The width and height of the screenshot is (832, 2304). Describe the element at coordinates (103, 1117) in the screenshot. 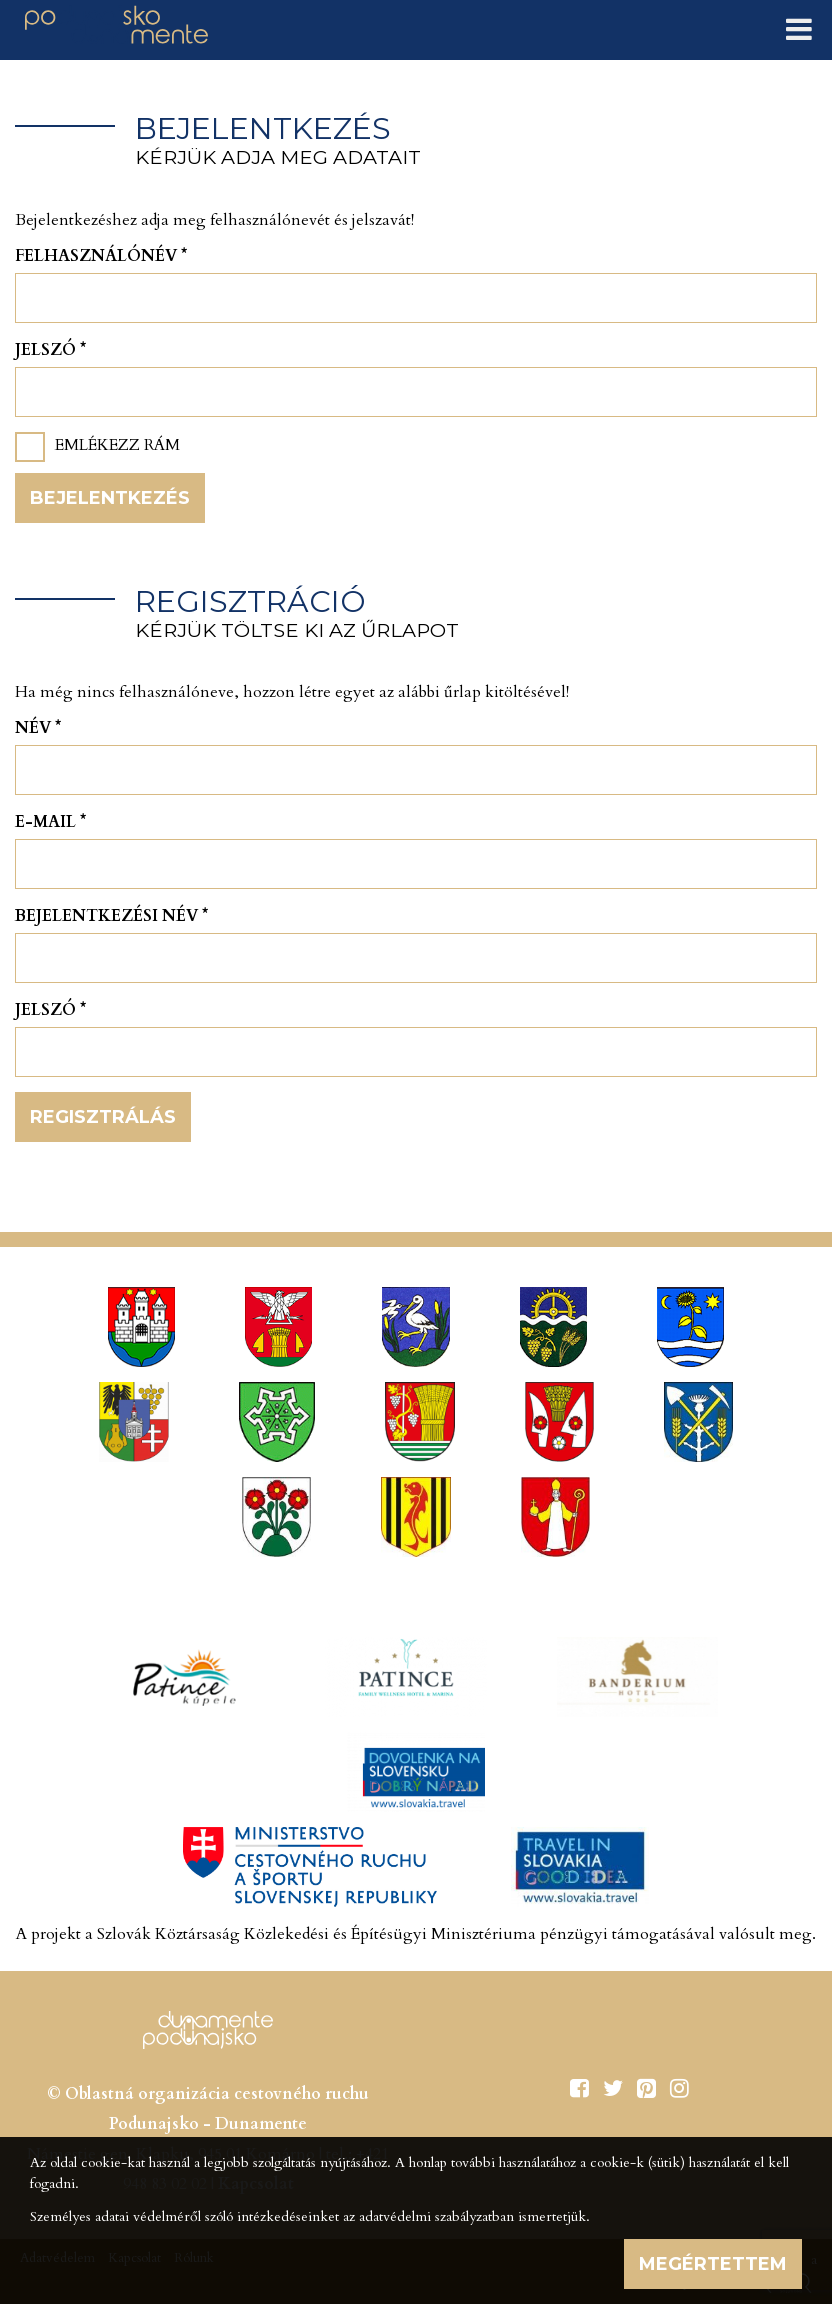

I see `Regisztrálás` at that location.